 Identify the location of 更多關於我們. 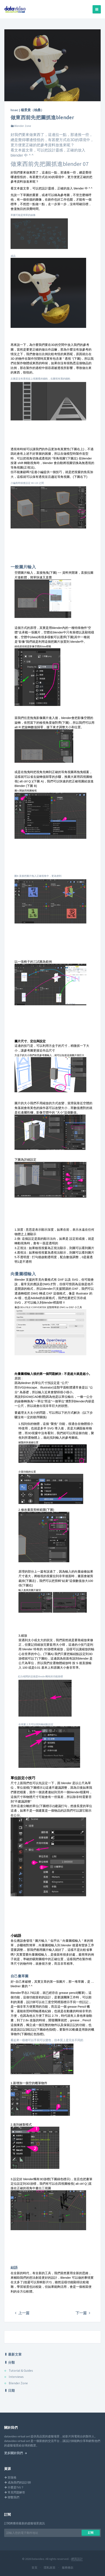
(13, 2453).